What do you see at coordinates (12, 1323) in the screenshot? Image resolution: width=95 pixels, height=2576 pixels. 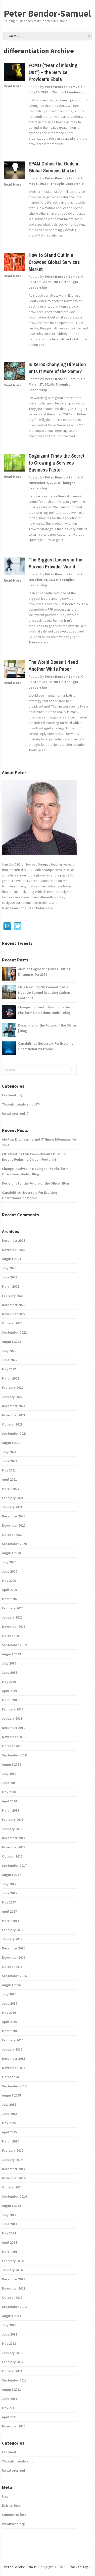 I see `October 2022` at bounding box center [12, 1323].